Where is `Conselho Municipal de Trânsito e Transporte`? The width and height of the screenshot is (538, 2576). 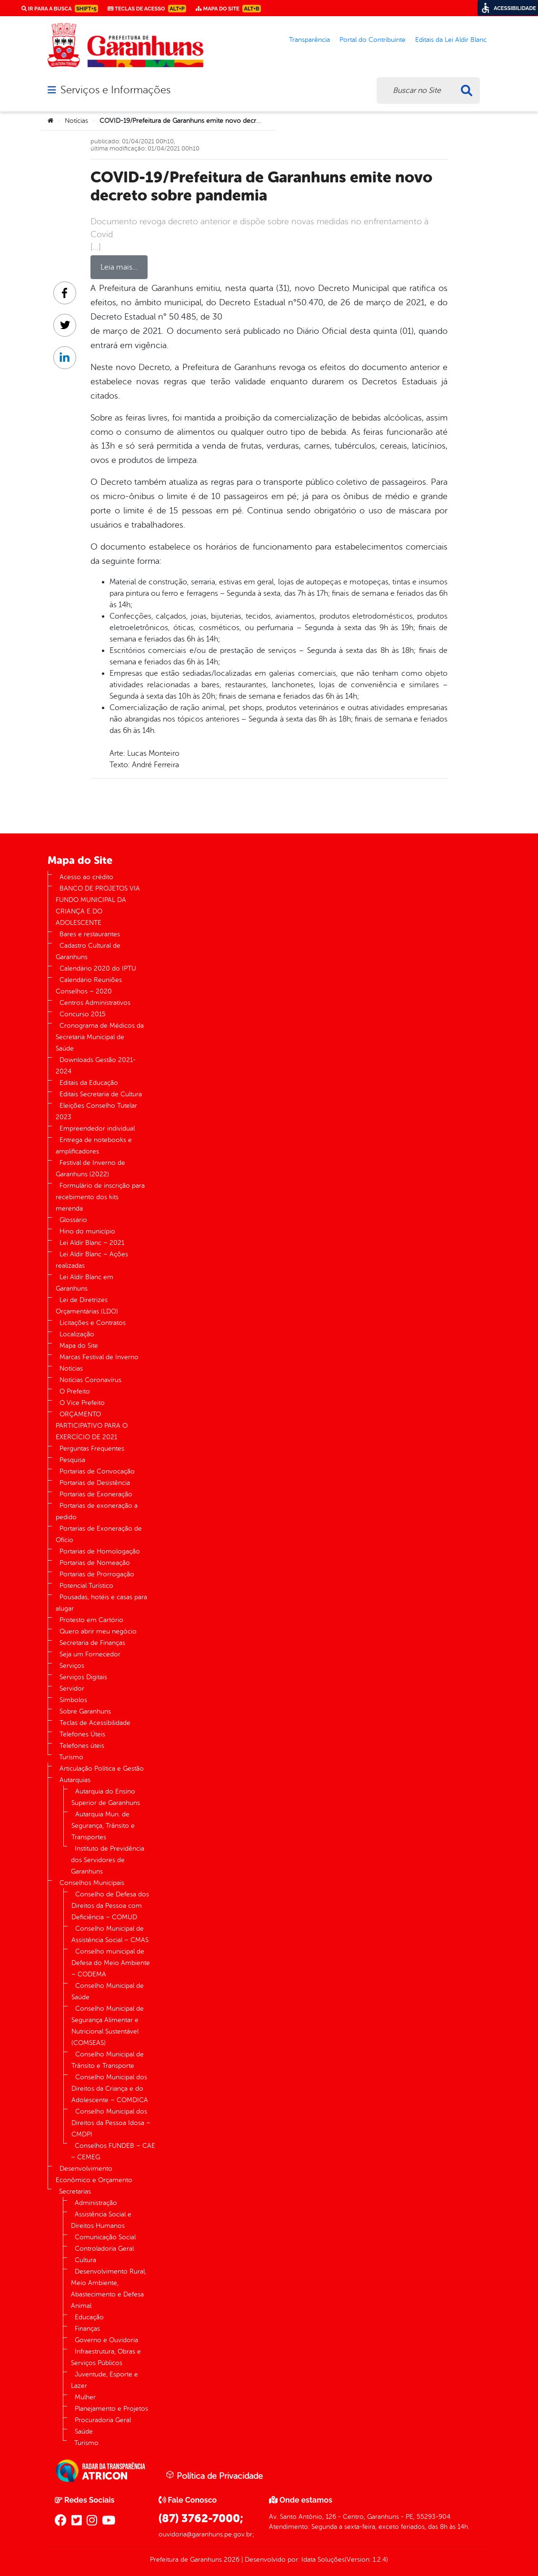
Conselho Municipal de Trânsito e Transporte is located at coordinates (107, 2060).